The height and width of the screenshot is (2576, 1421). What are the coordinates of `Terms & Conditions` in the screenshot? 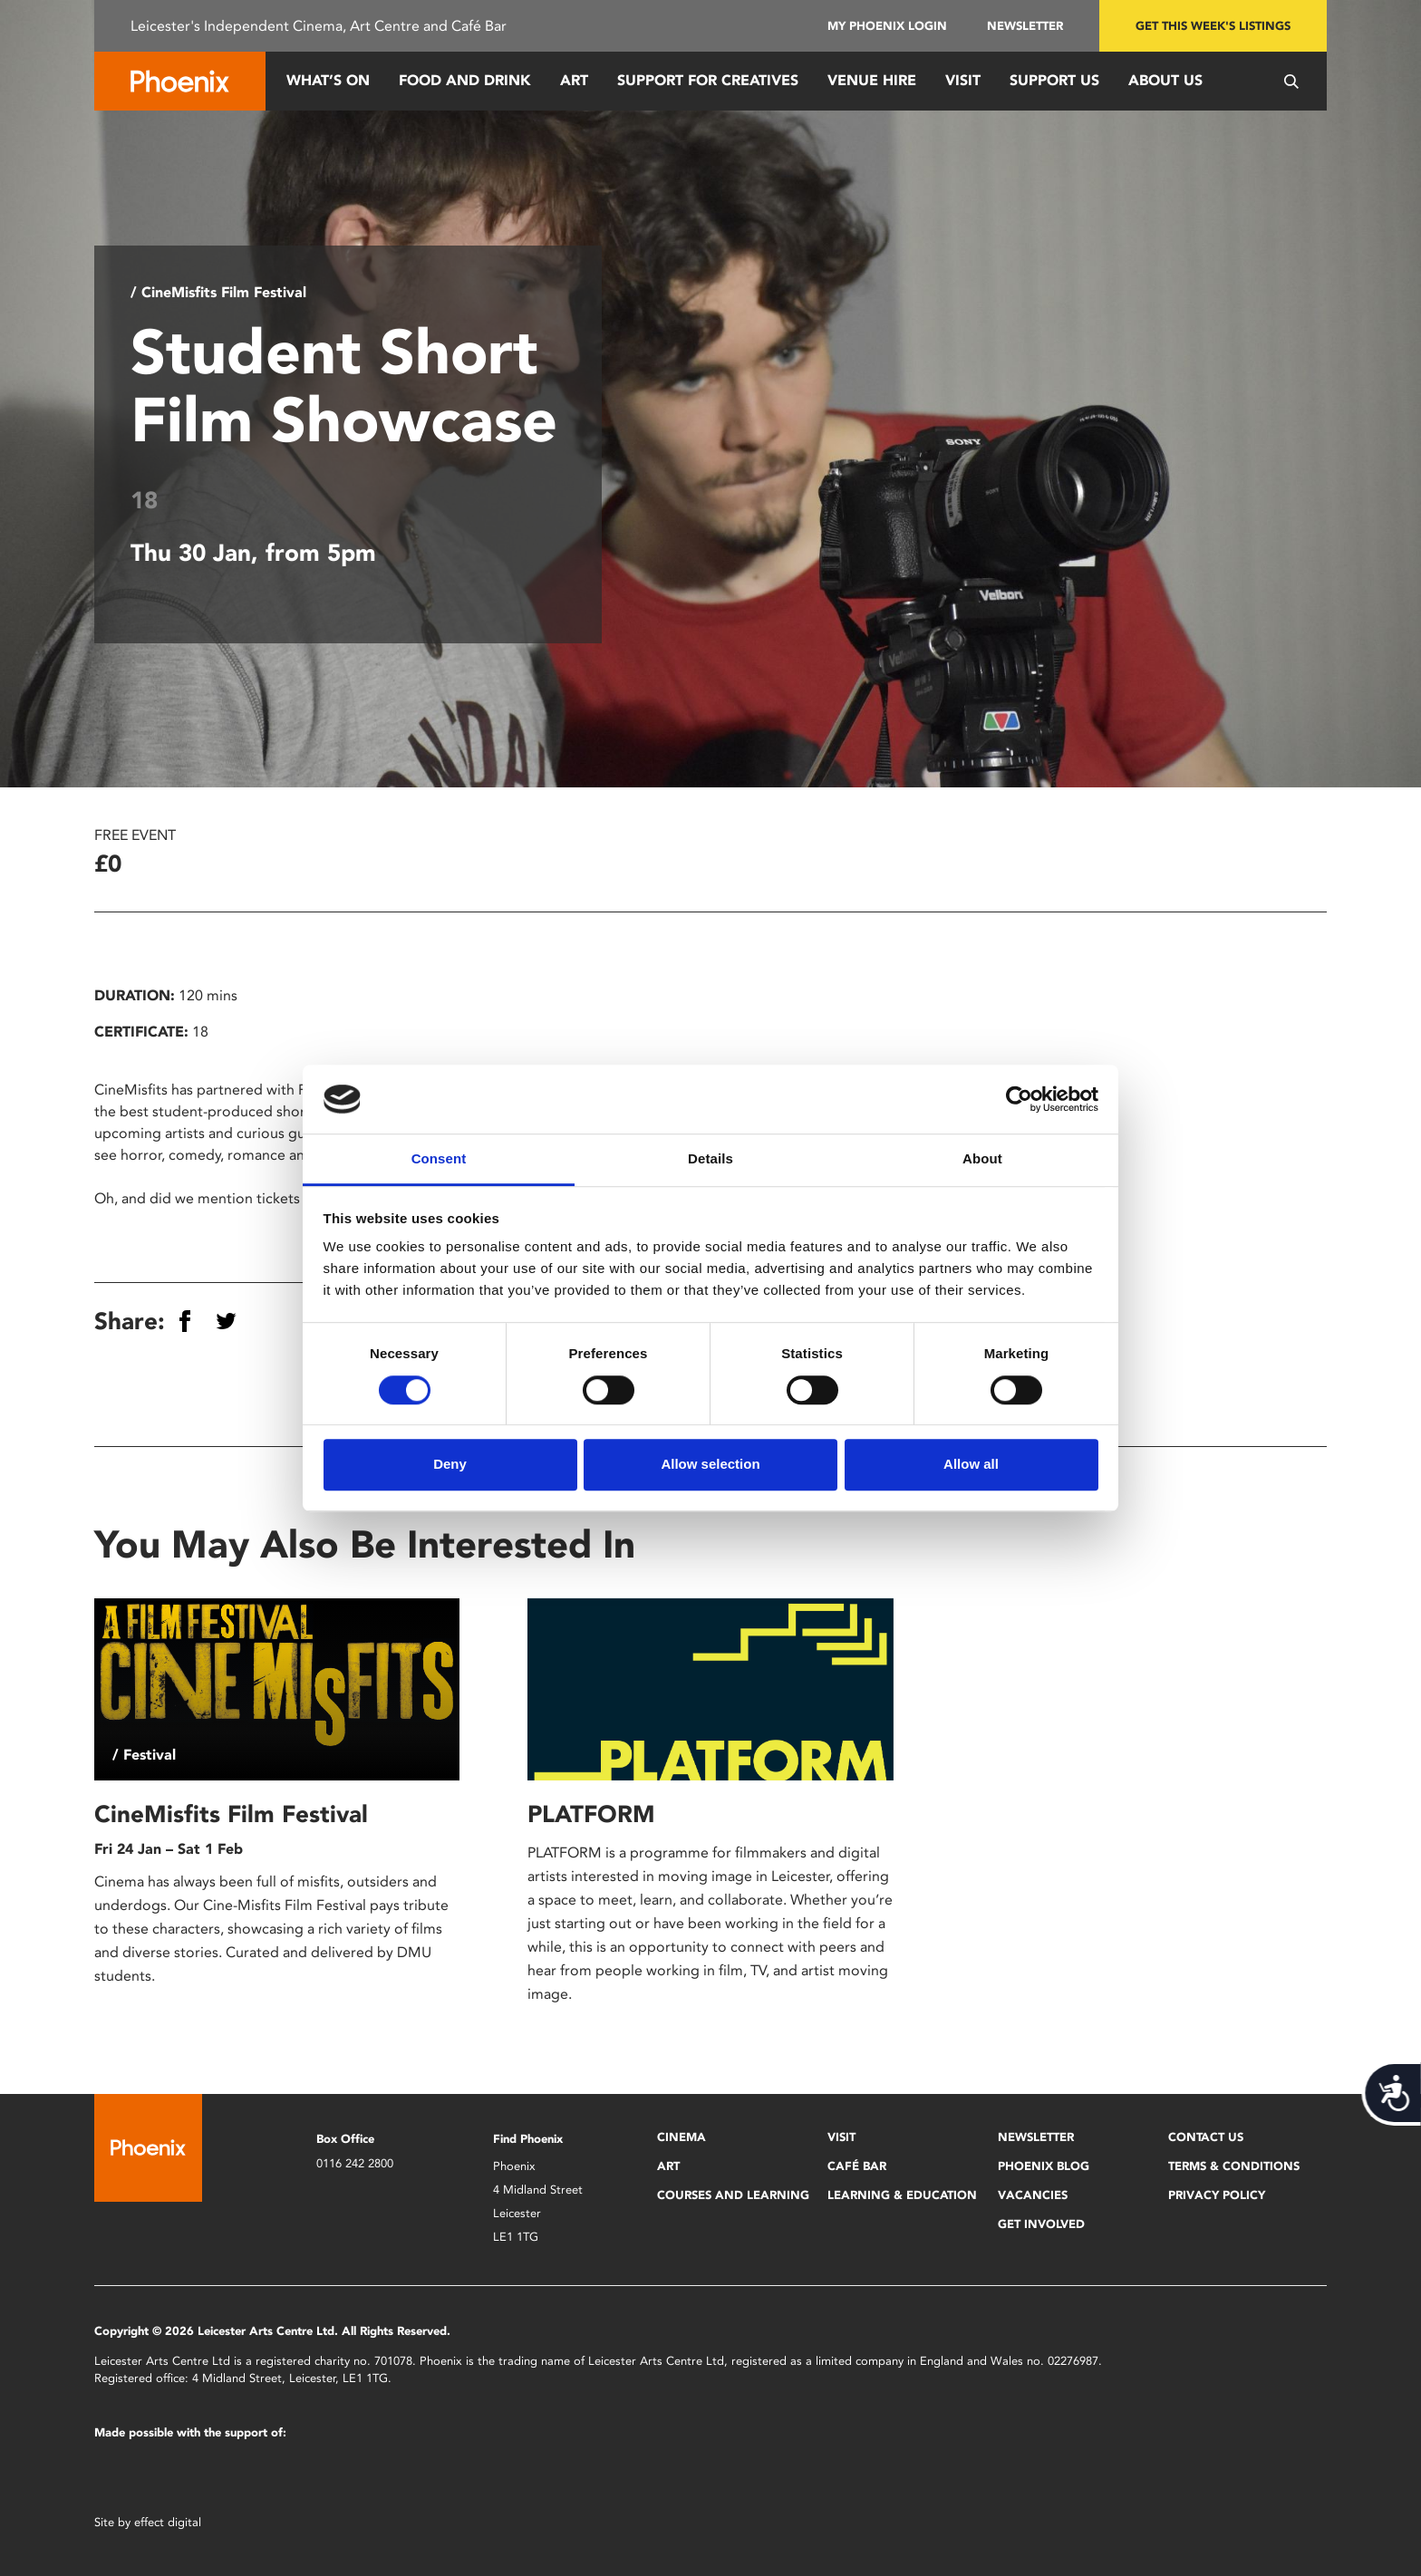 It's located at (1234, 2166).